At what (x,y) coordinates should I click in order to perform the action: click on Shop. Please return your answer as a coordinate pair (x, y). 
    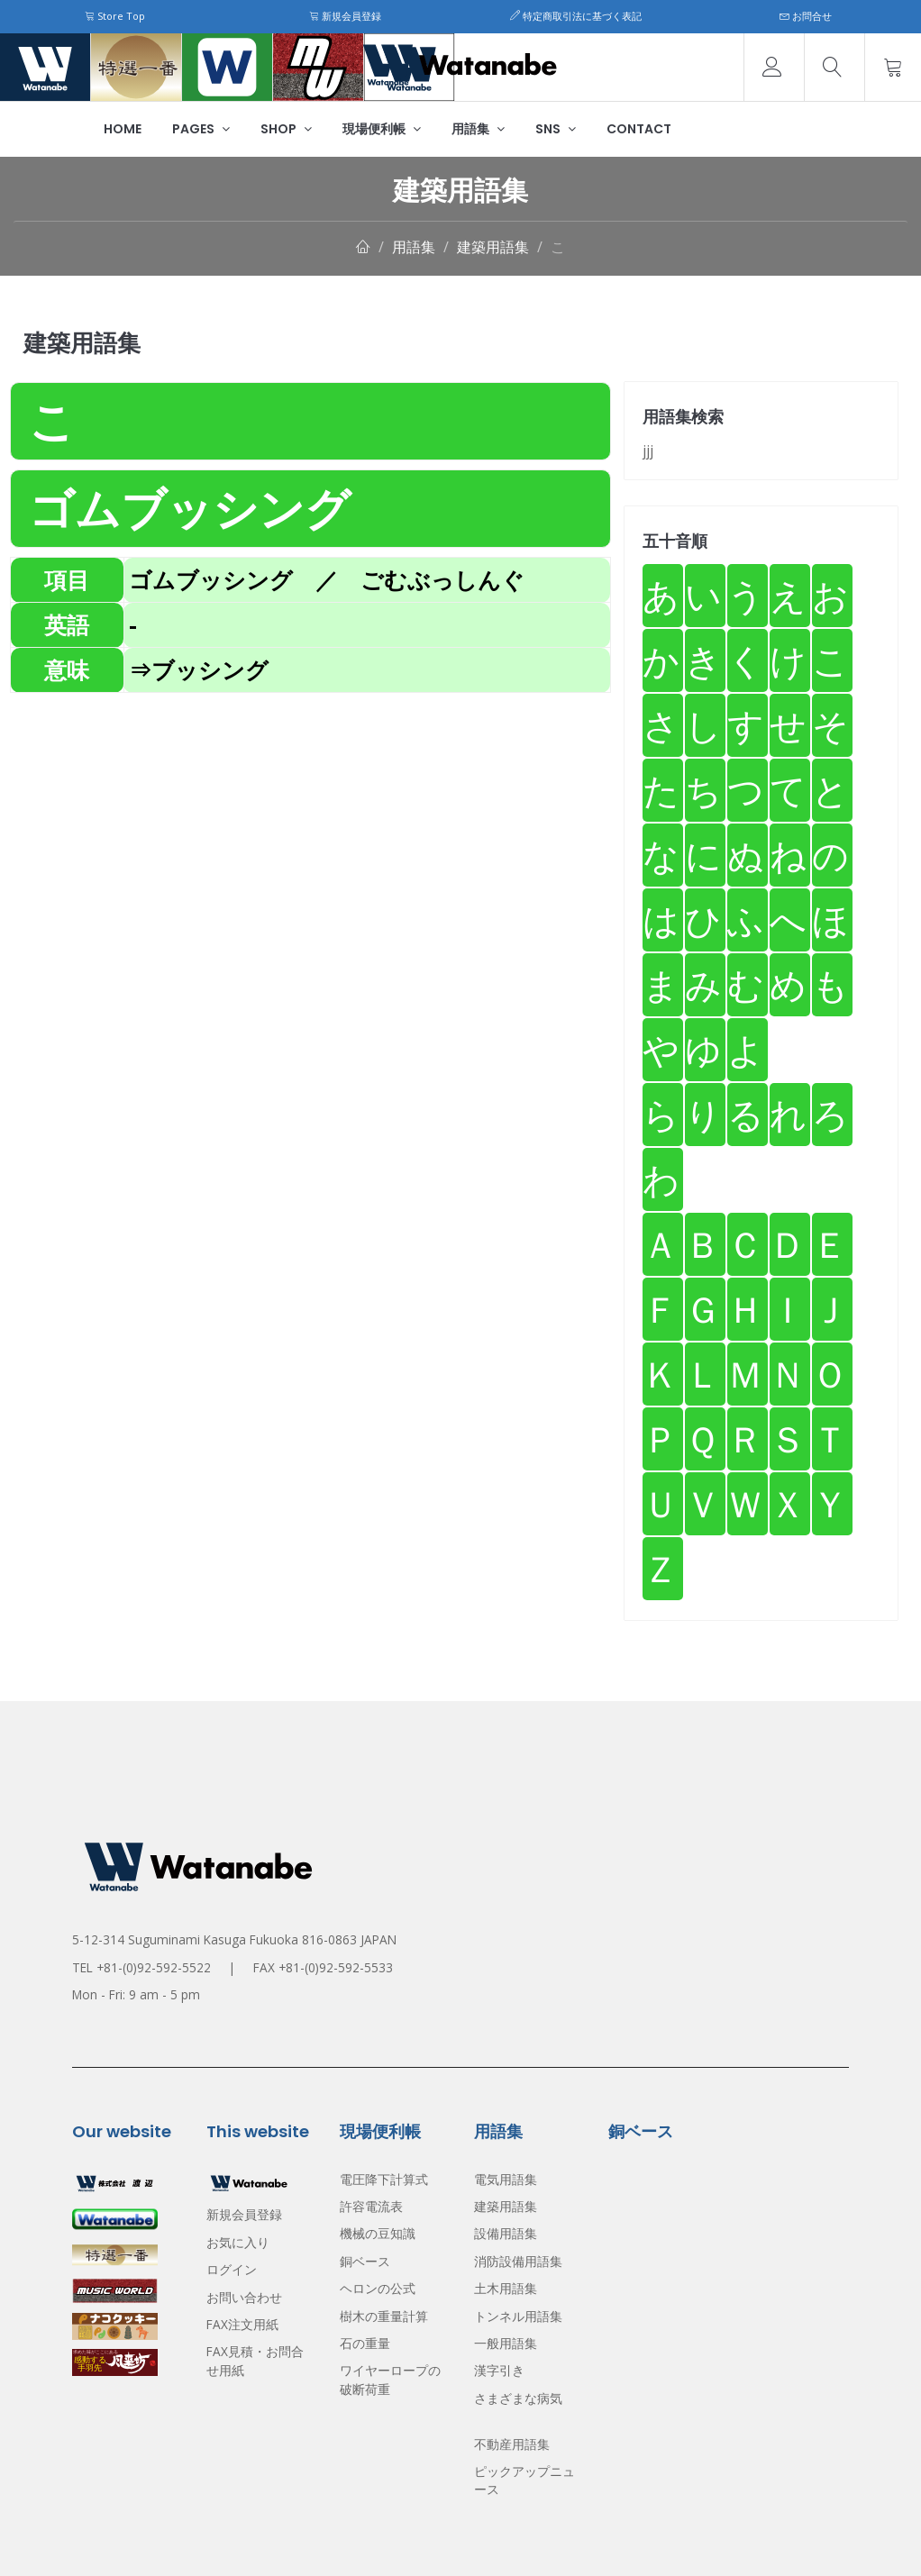
    Looking at the image, I should click on (286, 129).